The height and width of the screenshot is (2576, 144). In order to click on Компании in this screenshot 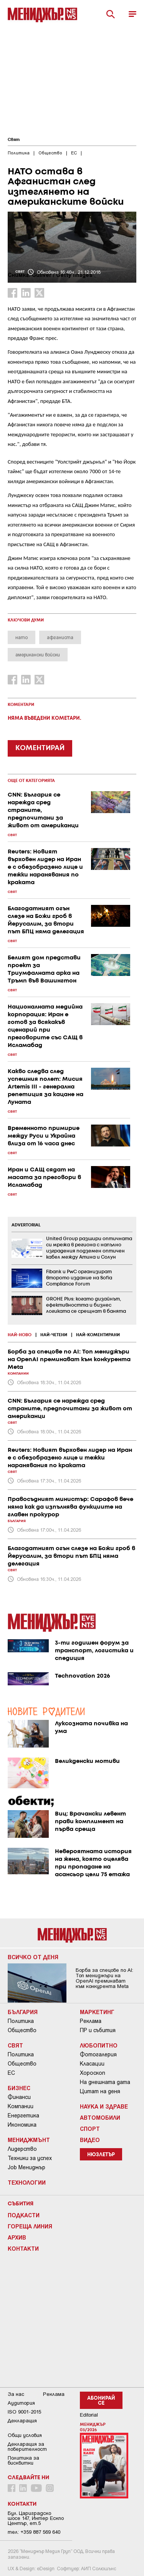, I will do `click(20, 2106)`.